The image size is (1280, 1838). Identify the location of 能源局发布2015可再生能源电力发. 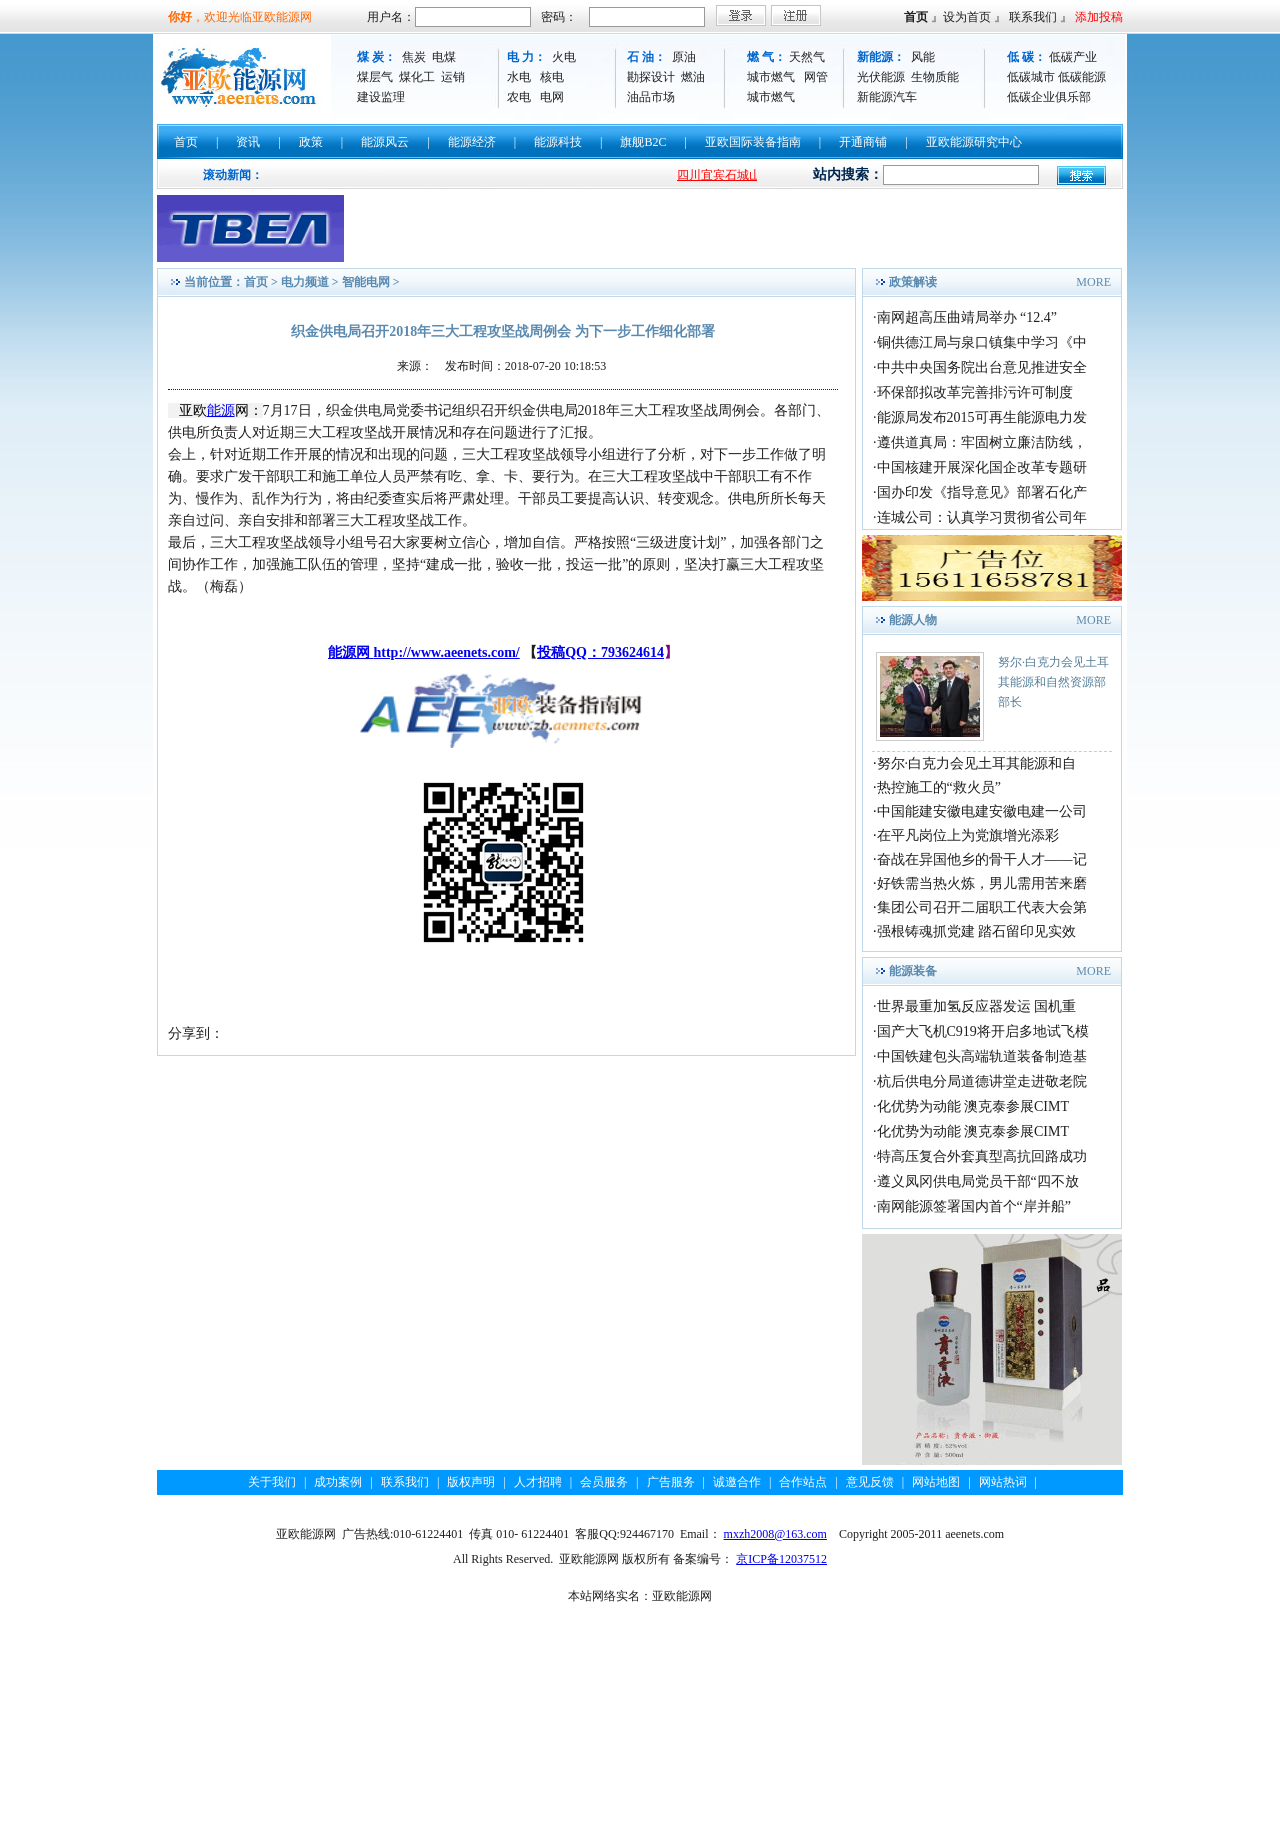
(982, 417).